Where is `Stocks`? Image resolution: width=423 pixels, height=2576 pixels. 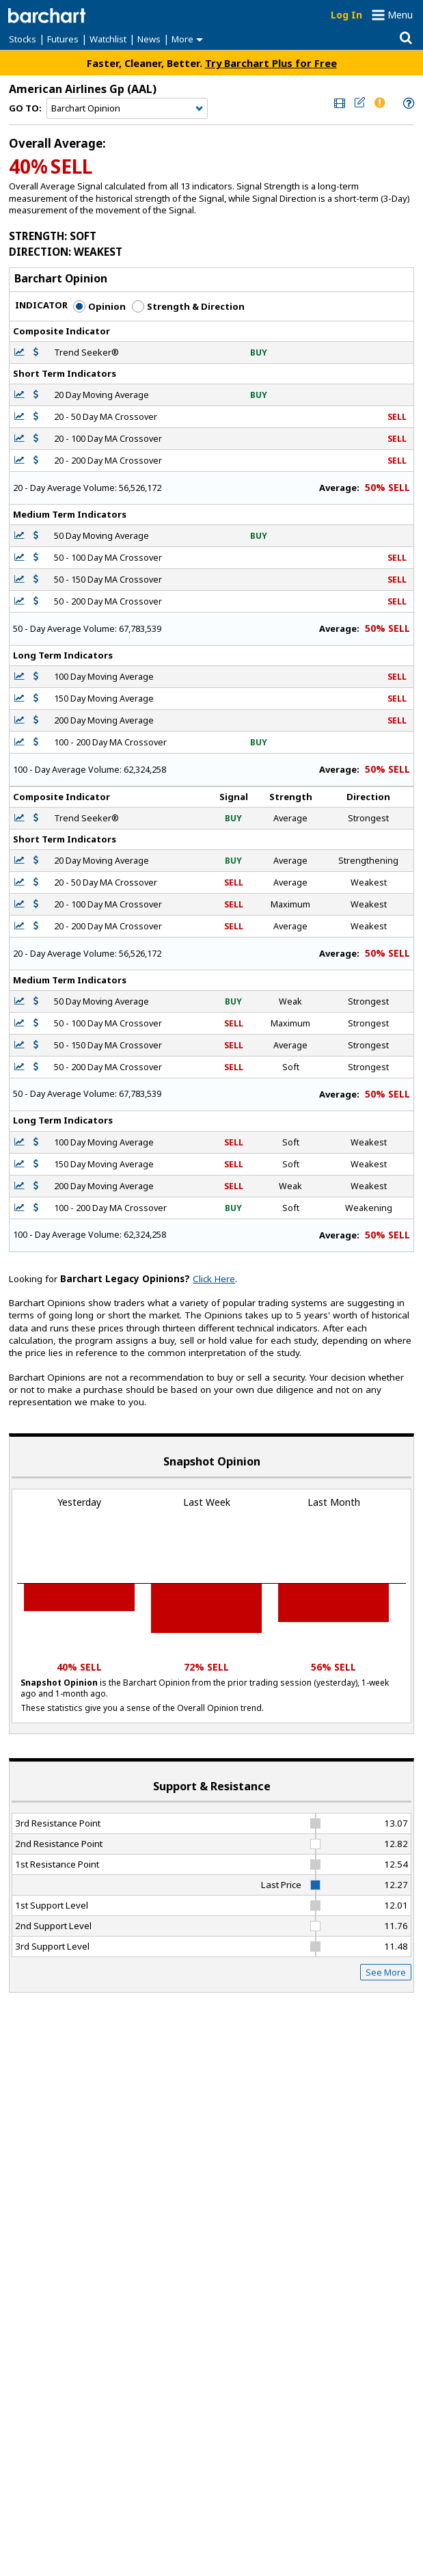 Stocks is located at coordinates (22, 39).